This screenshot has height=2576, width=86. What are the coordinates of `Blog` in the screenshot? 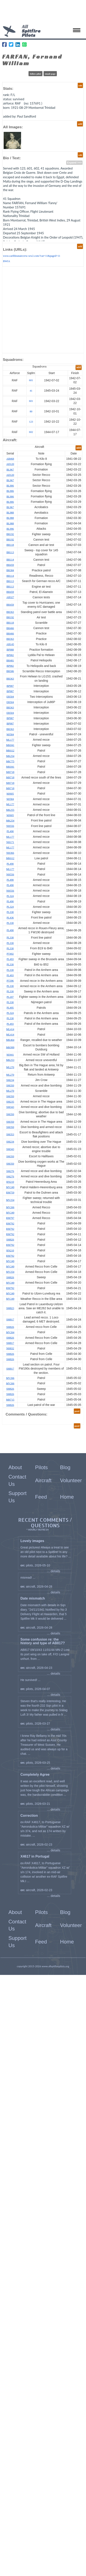 It's located at (65, 1467).